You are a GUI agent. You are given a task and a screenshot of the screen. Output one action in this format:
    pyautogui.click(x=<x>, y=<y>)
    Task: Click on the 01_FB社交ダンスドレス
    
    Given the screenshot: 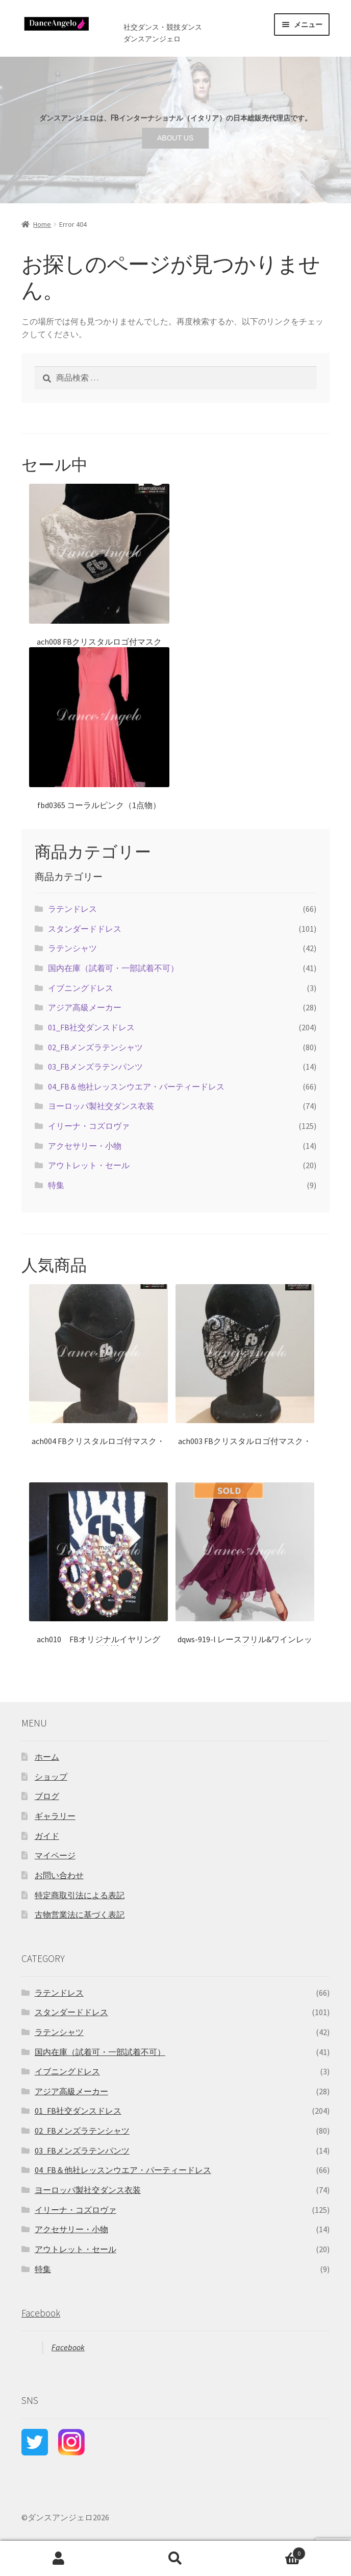 What is the action you would take?
    pyautogui.click(x=91, y=1027)
    